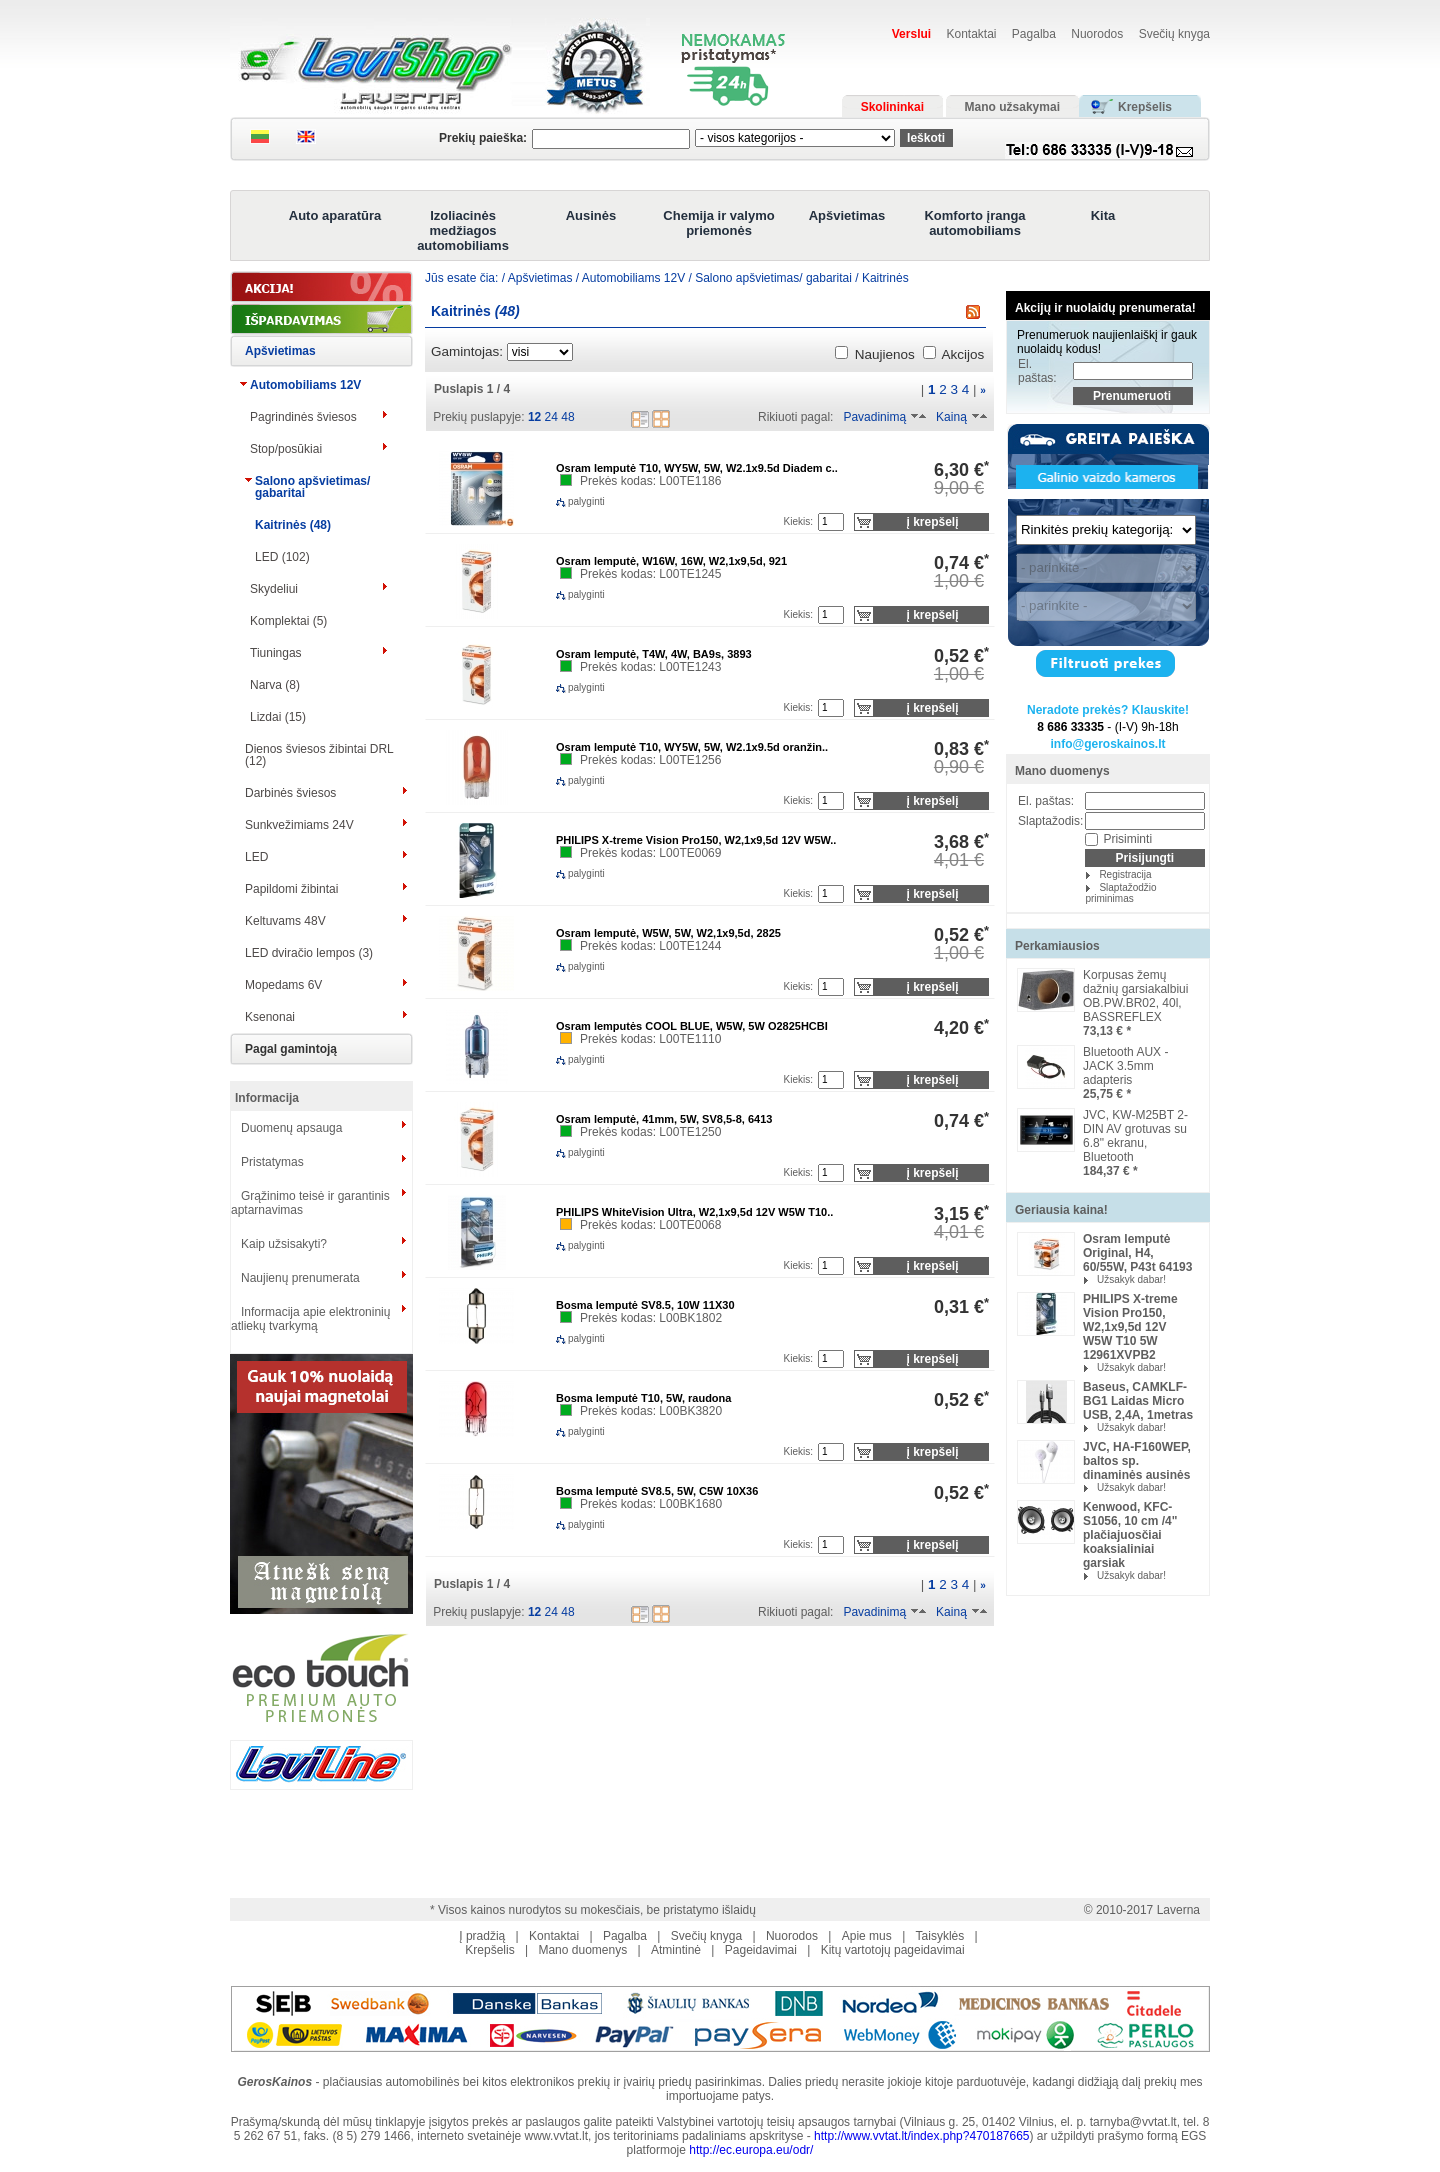 The width and height of the screenshot is (1440, 2172). I want to click on Atmintinė, so click(676, 1950).